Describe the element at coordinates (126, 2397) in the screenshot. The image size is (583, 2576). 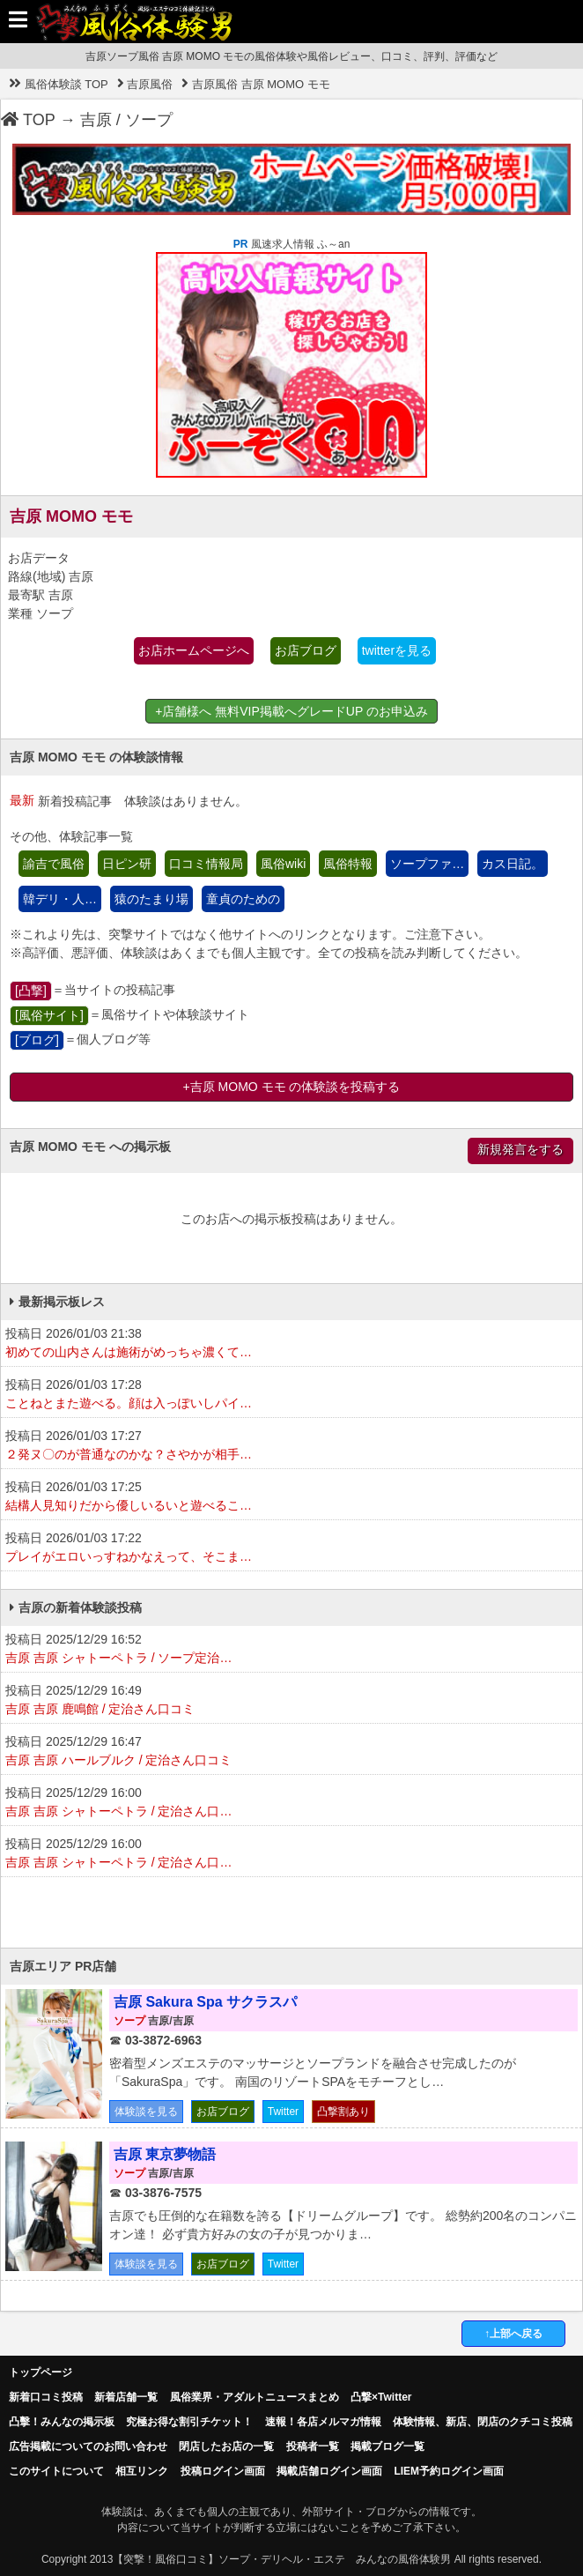
I see `新着店舗一覧` at that location.